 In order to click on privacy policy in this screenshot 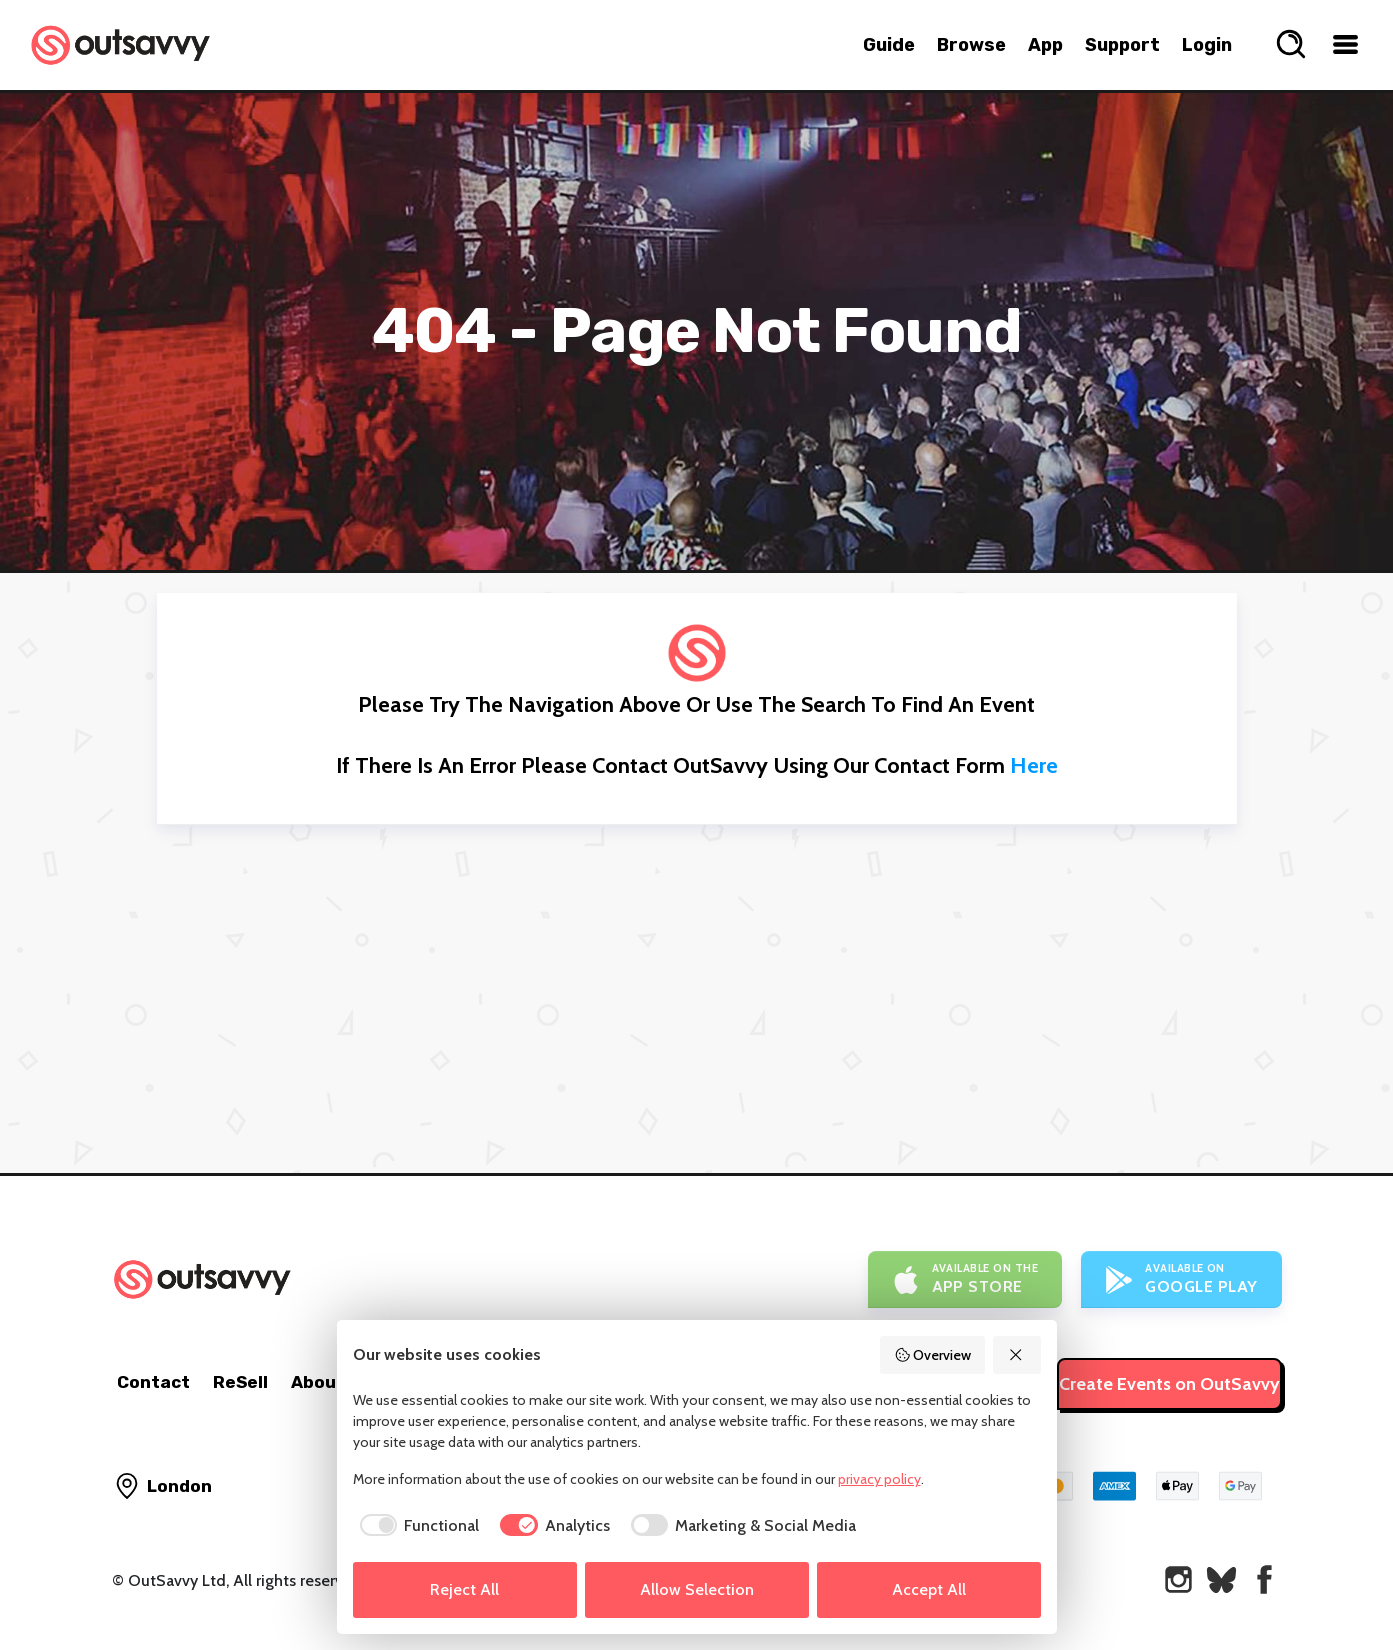, I will do `click(879, 1479)`.